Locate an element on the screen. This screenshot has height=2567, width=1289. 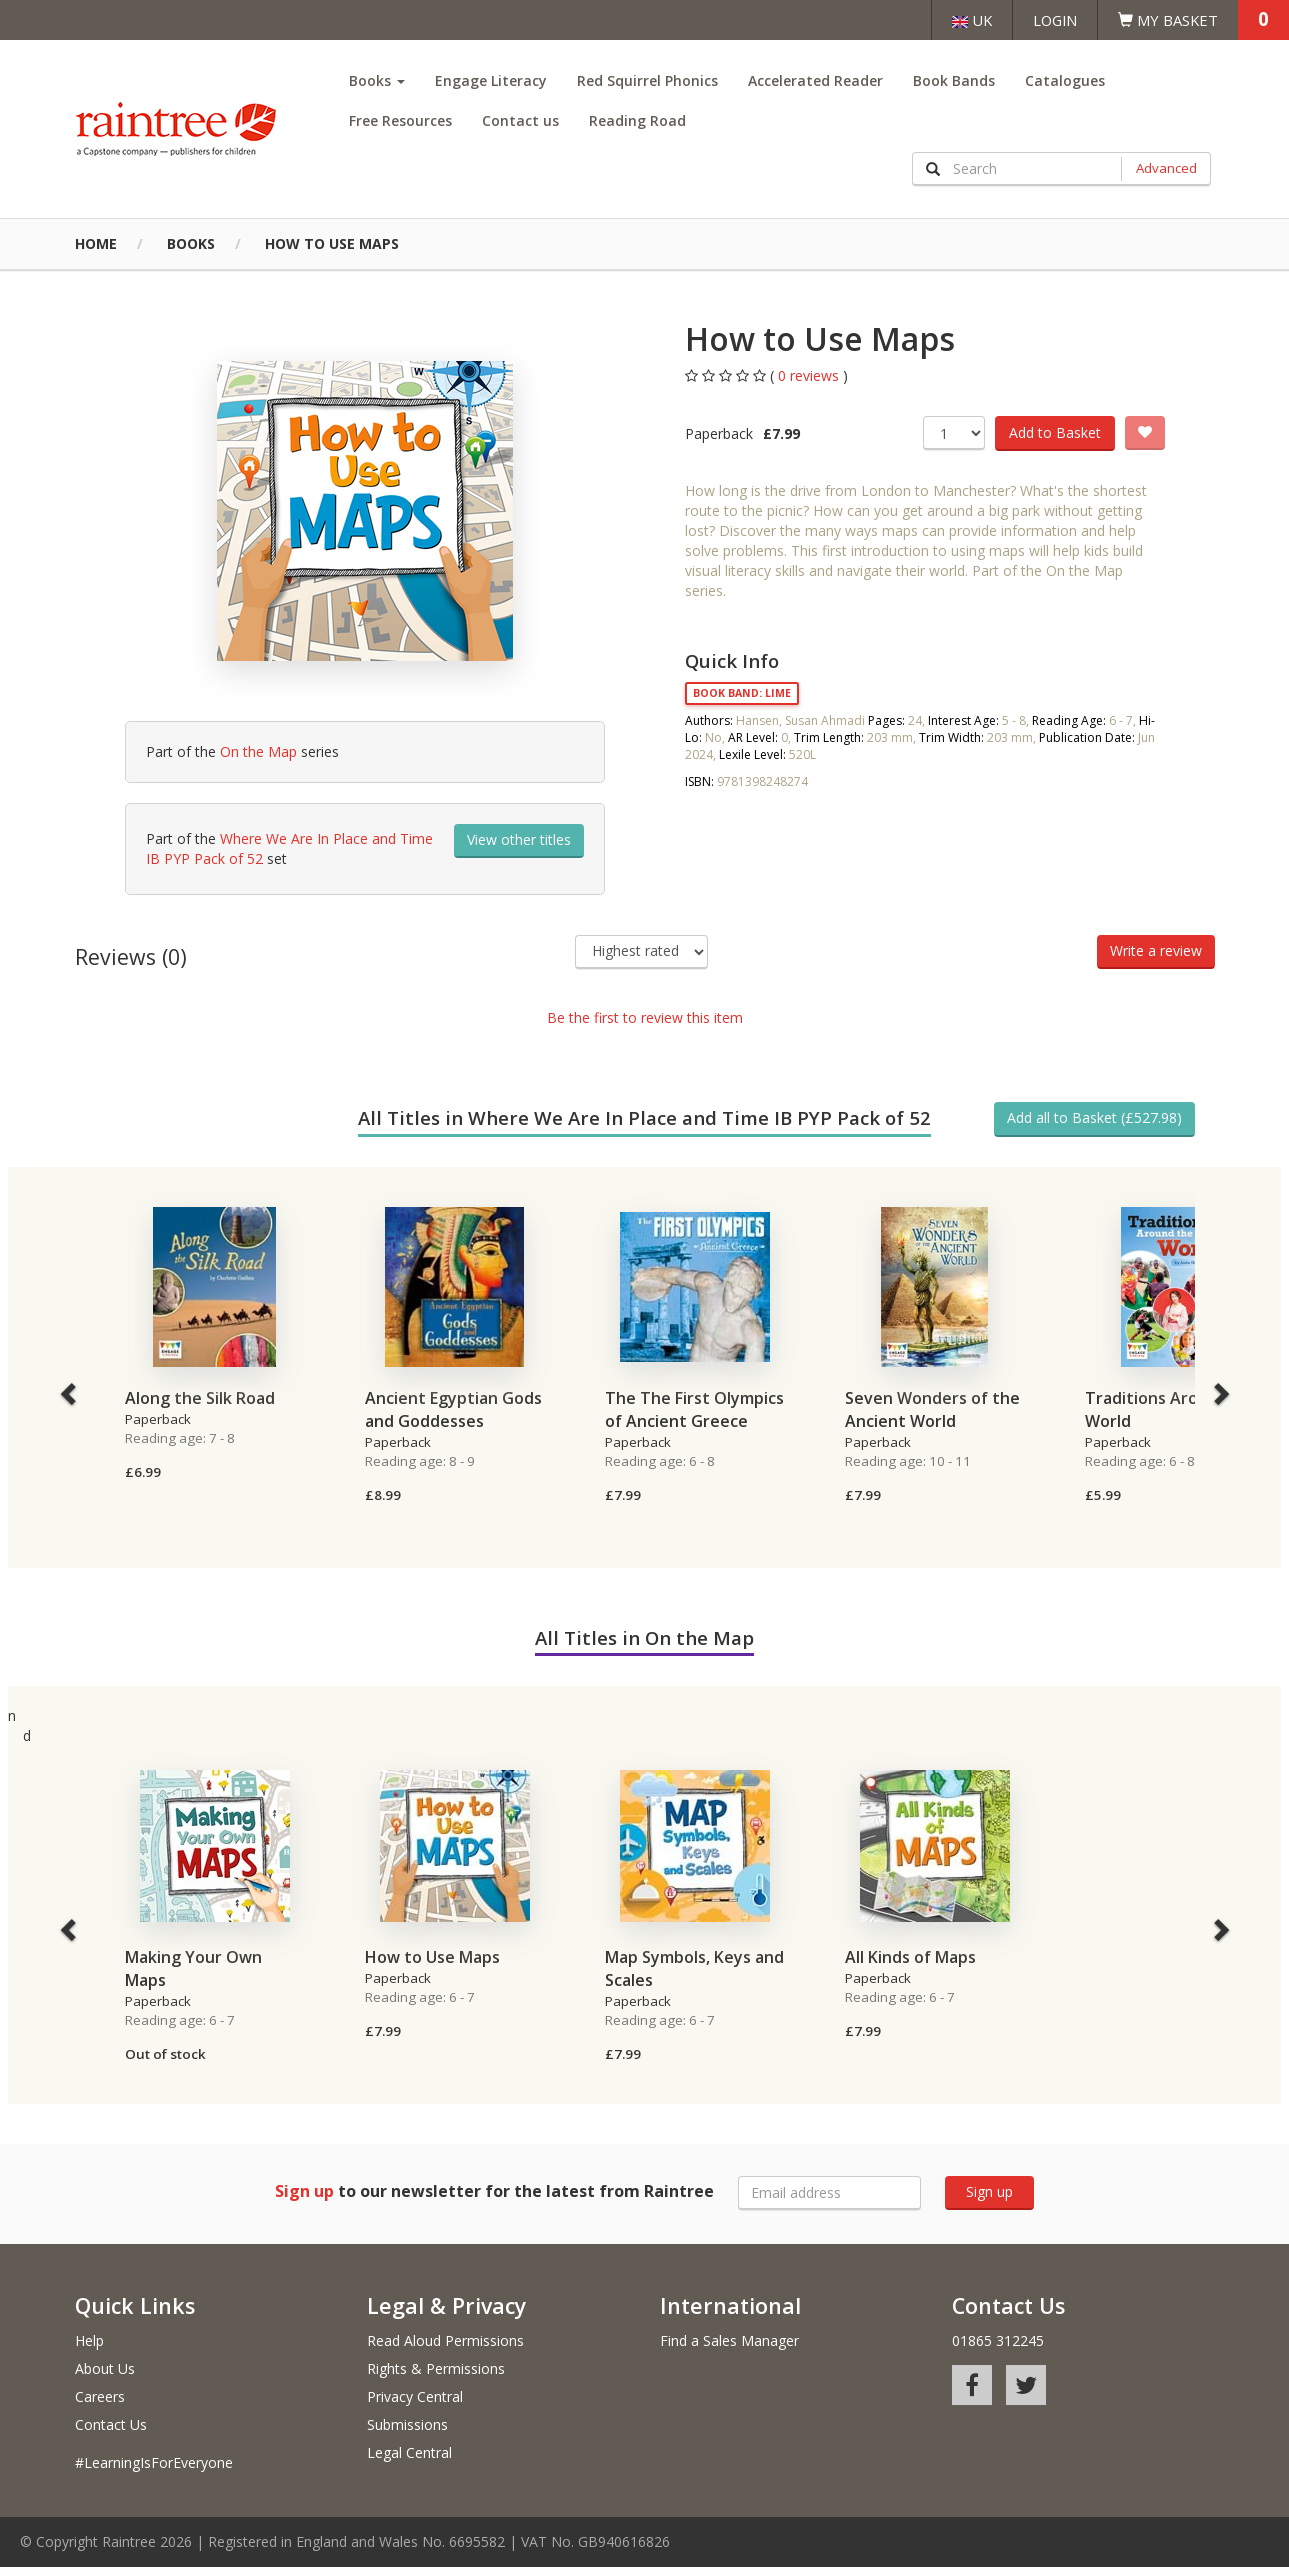
How to Use Maps is located at coordinates (332, 243).